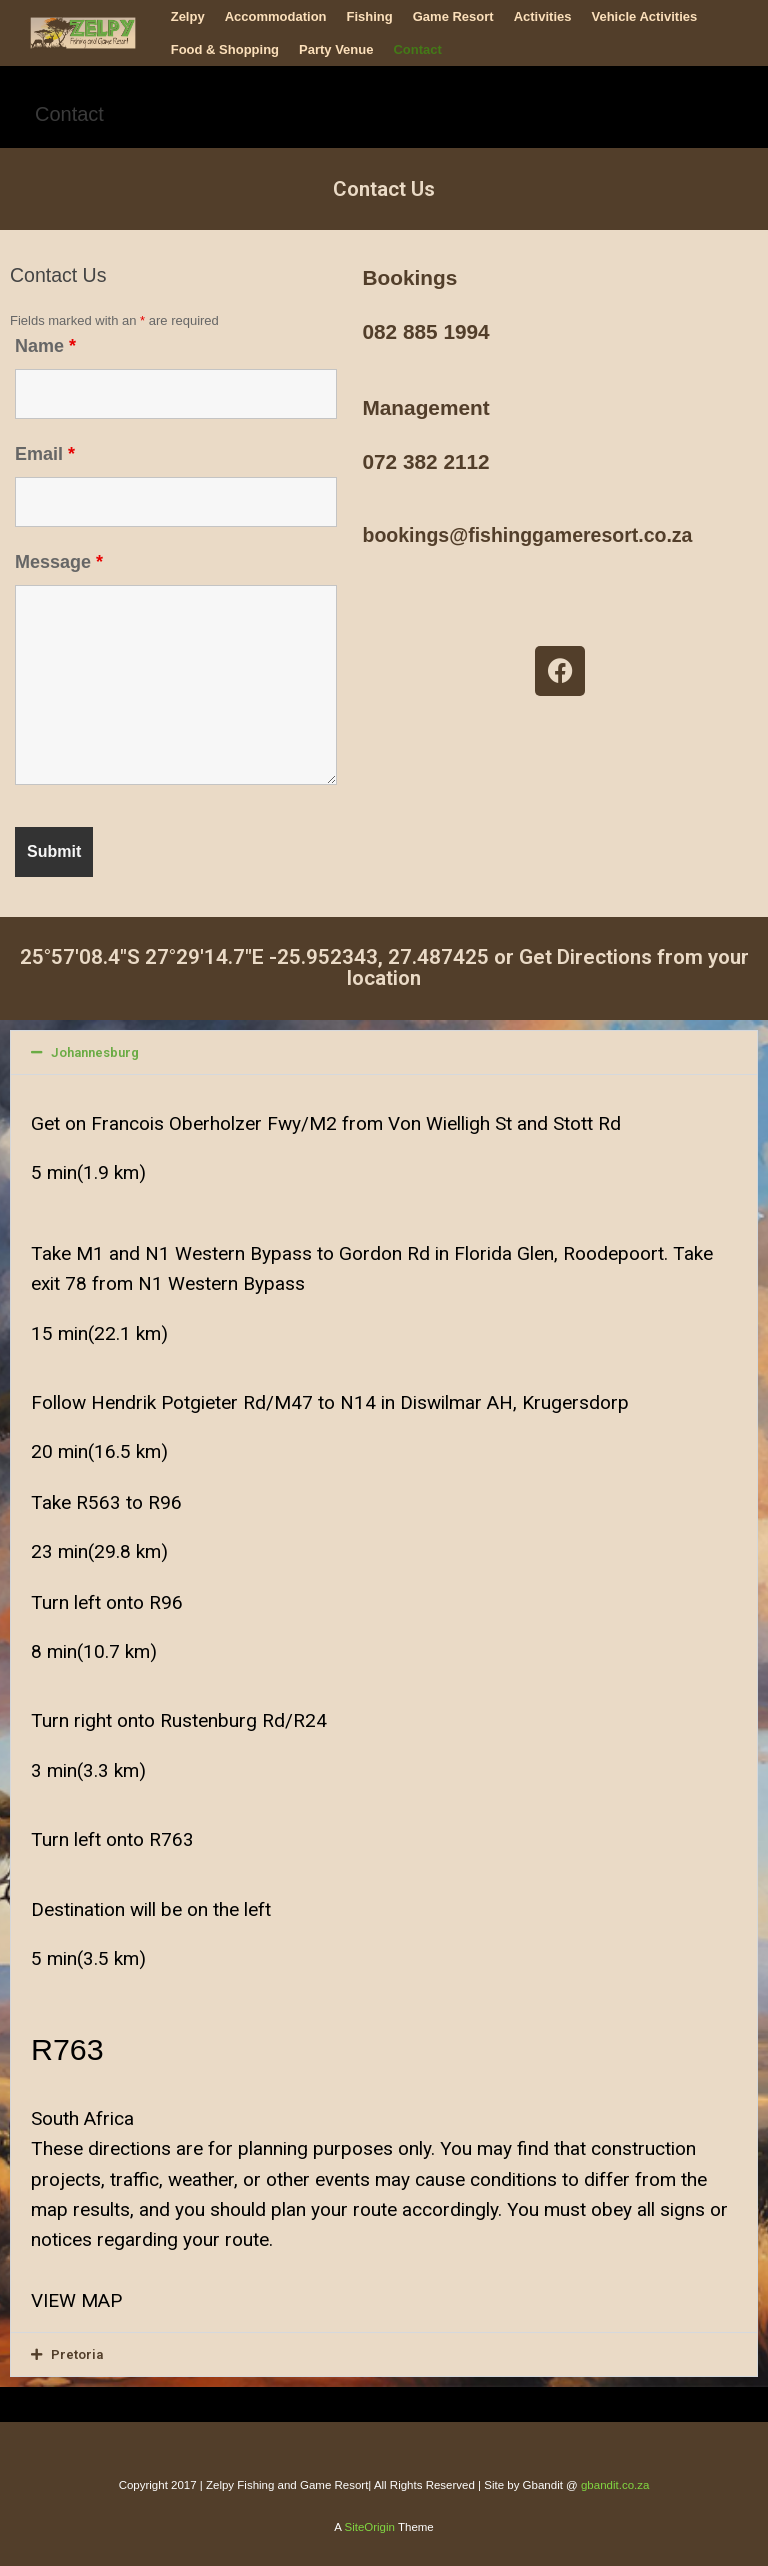 The image size is (768, 2566). I want to click on SiteOrigin, so click(369, 2527).